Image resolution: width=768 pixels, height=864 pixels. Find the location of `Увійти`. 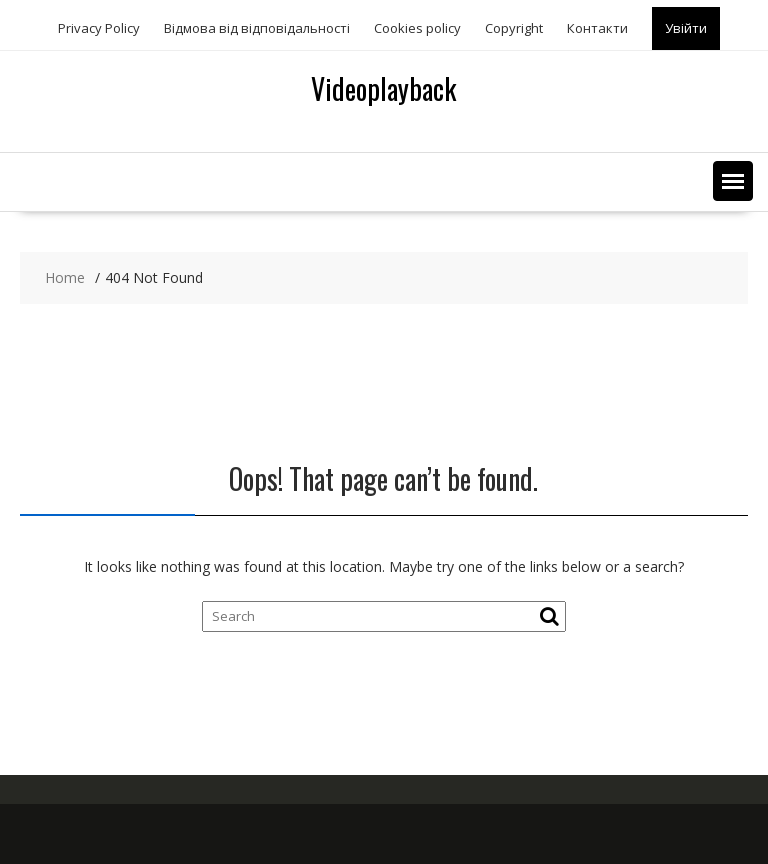

Увійти is located at coordinates (686, 28).